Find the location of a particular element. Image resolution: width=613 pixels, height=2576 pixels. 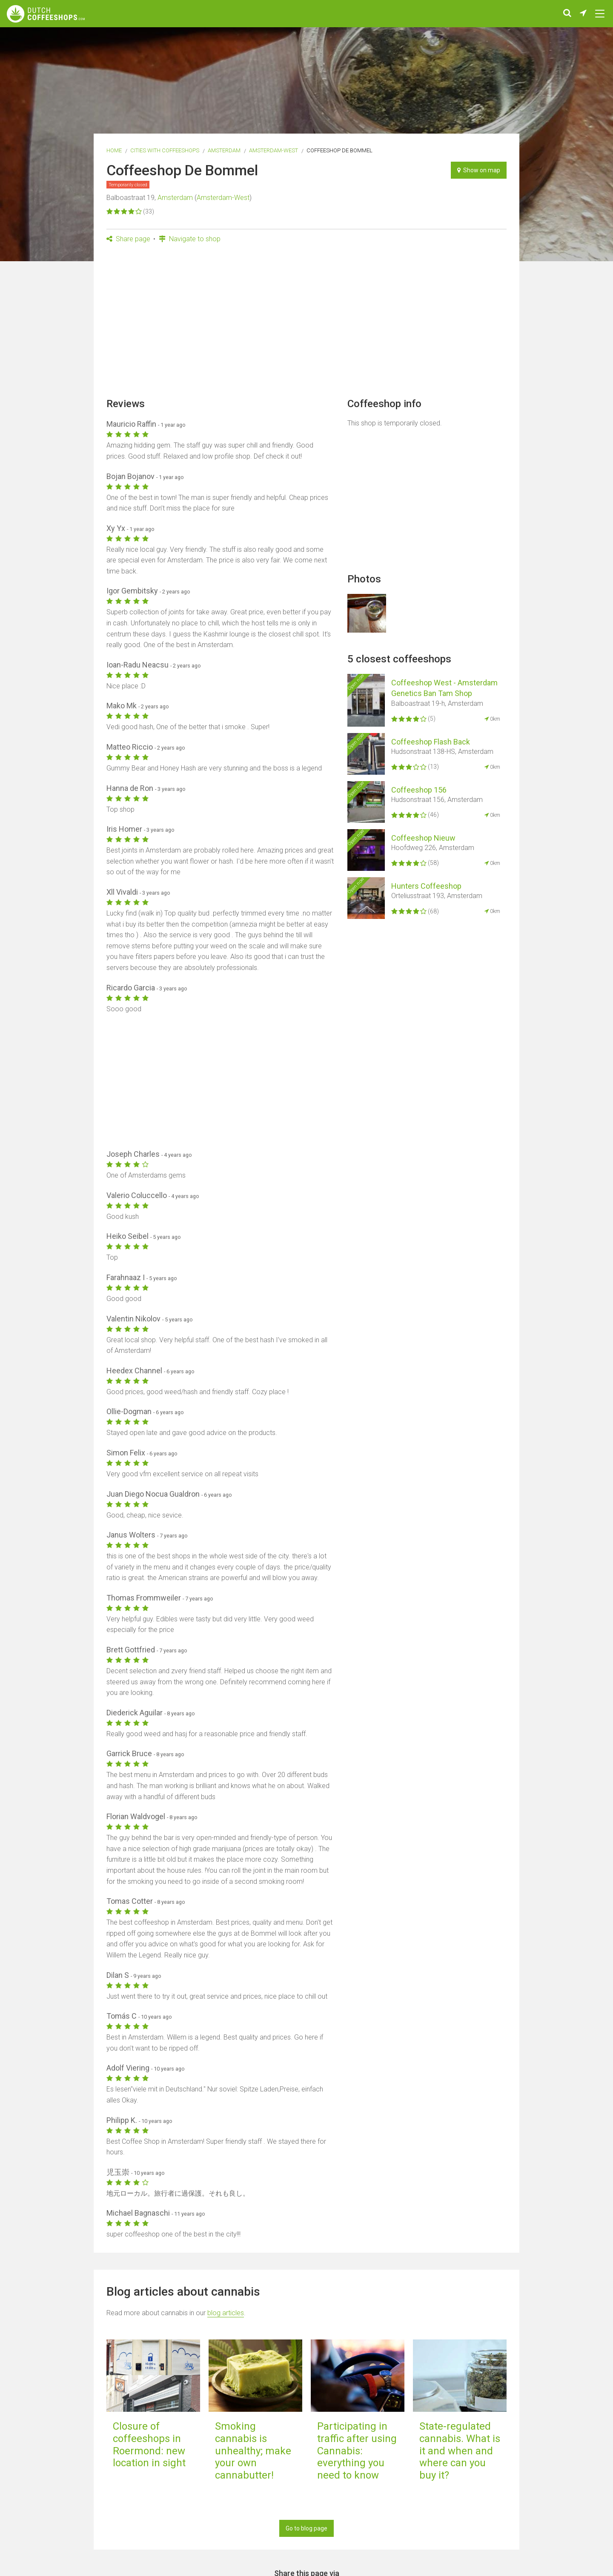

State-regulated cannabis. What is it and when and where can you buy it? is located at coordinates (459, 2450).